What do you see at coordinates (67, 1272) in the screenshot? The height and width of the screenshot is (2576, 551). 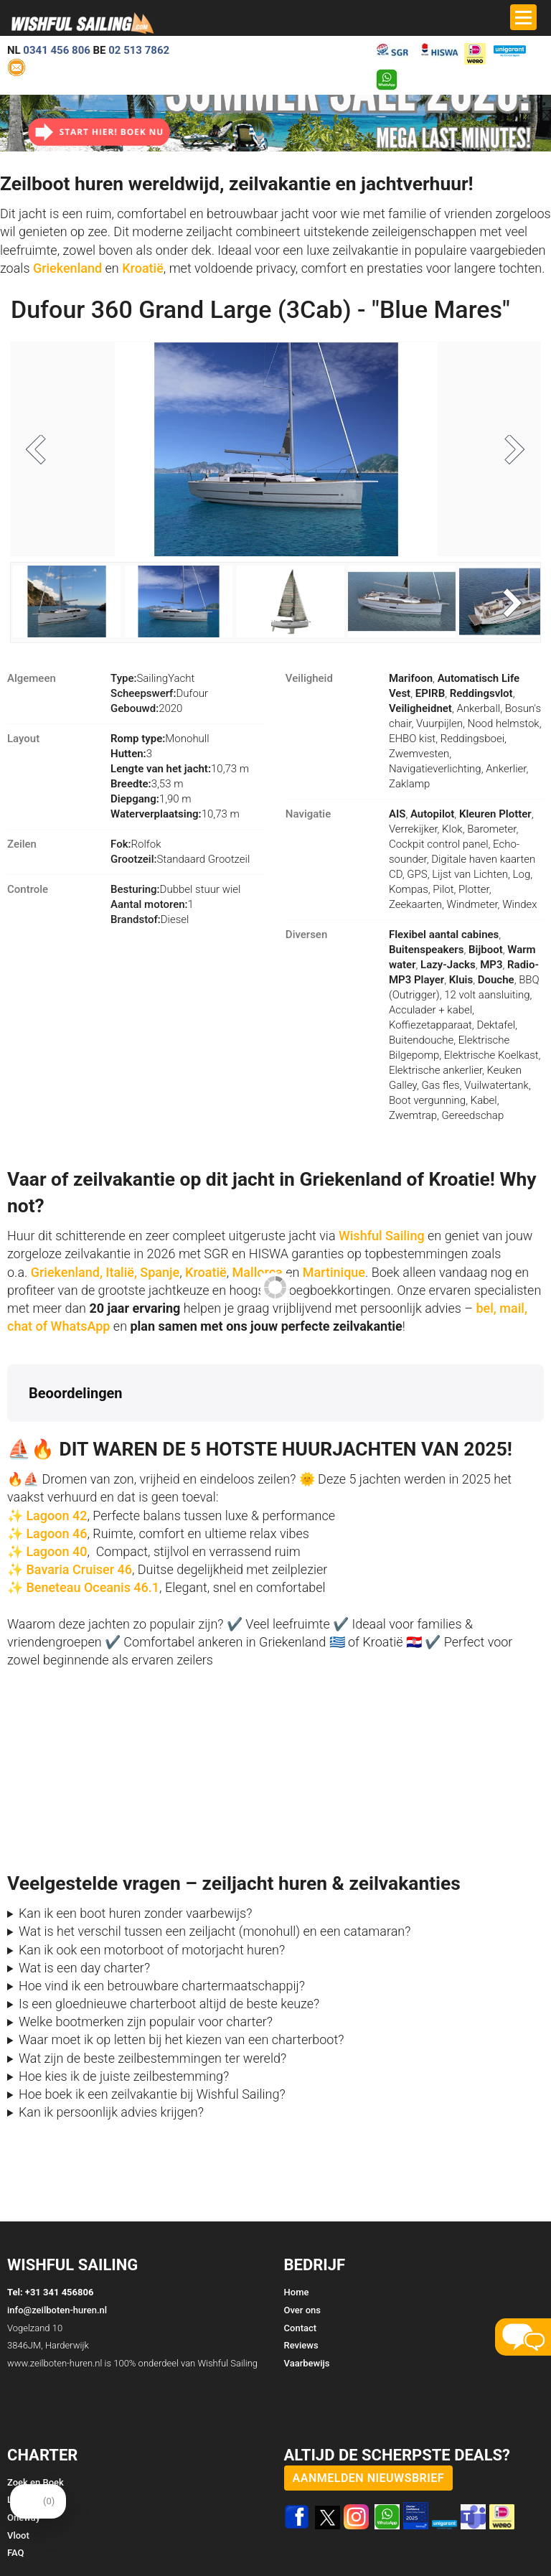 I see `Griekenland,` at bounding box center [67, 1272].